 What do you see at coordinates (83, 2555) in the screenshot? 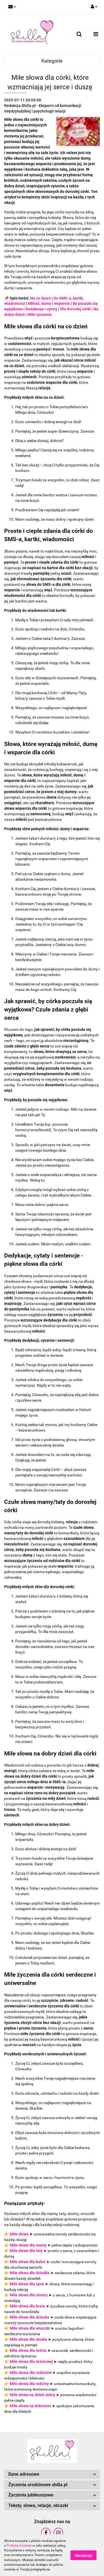
I see `Akceptuję` at bounding box center [83, 2555].